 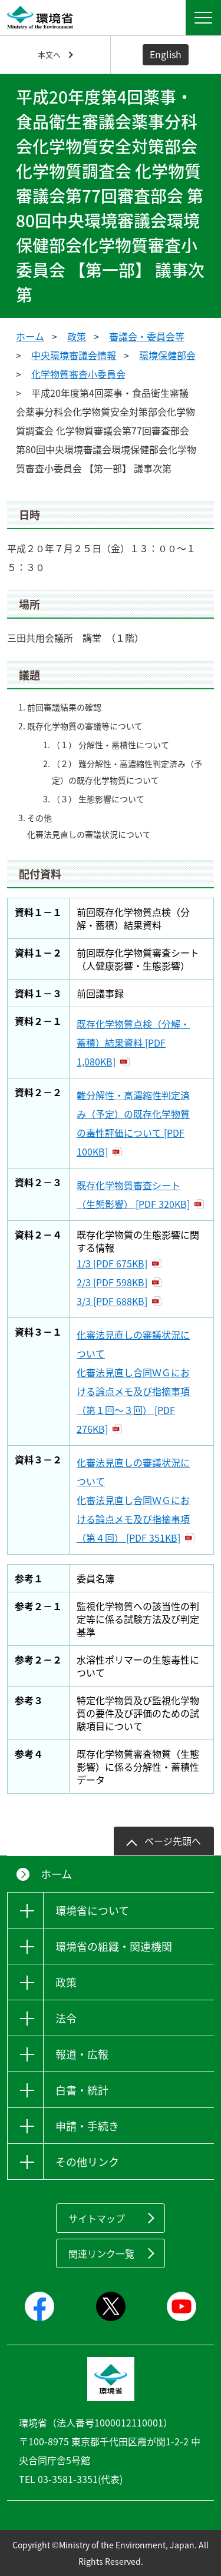 I want to click on 中央環境審議会情報, so click(x=73, y=355).